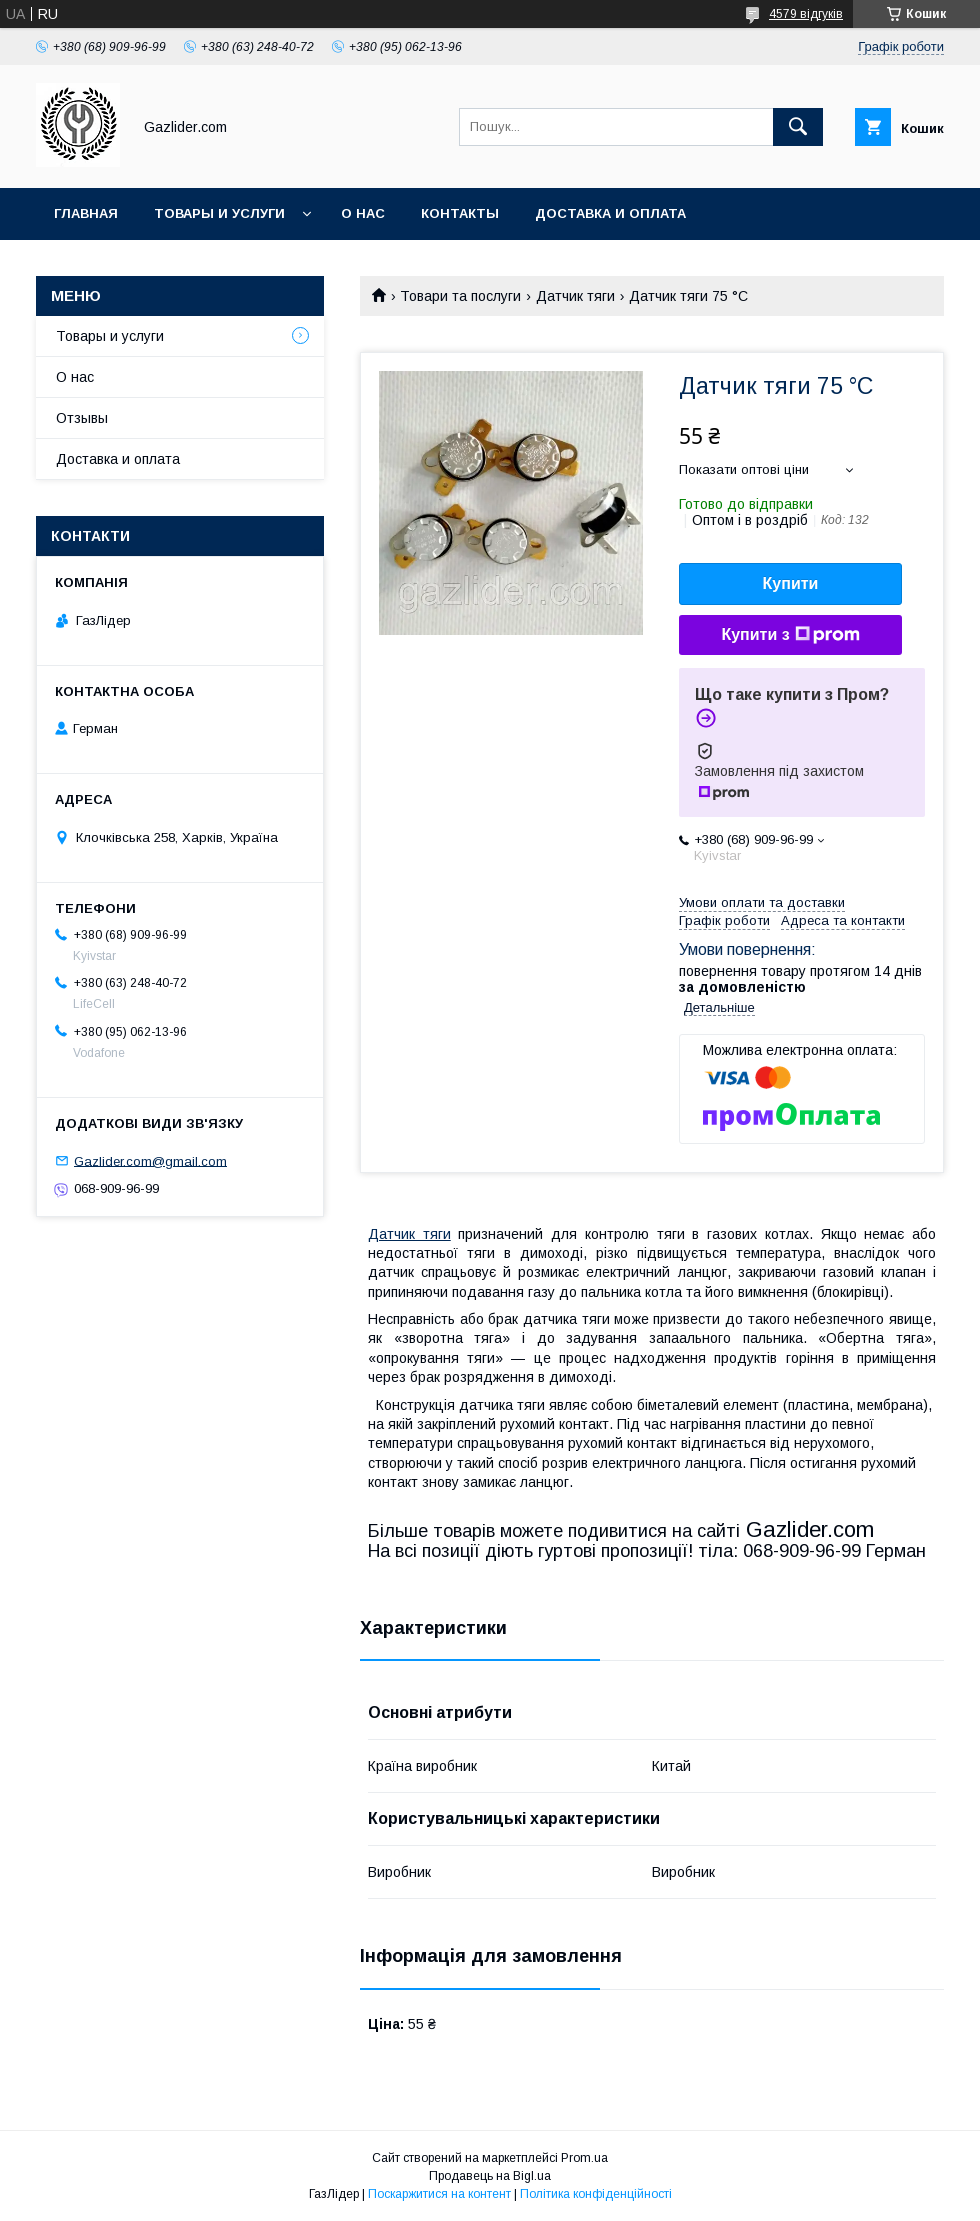 The width and height of the screenshot is (980, 2221). Describe the element at coordinates (82, 418) in the screenshot. I see `Отзывы` at that location.